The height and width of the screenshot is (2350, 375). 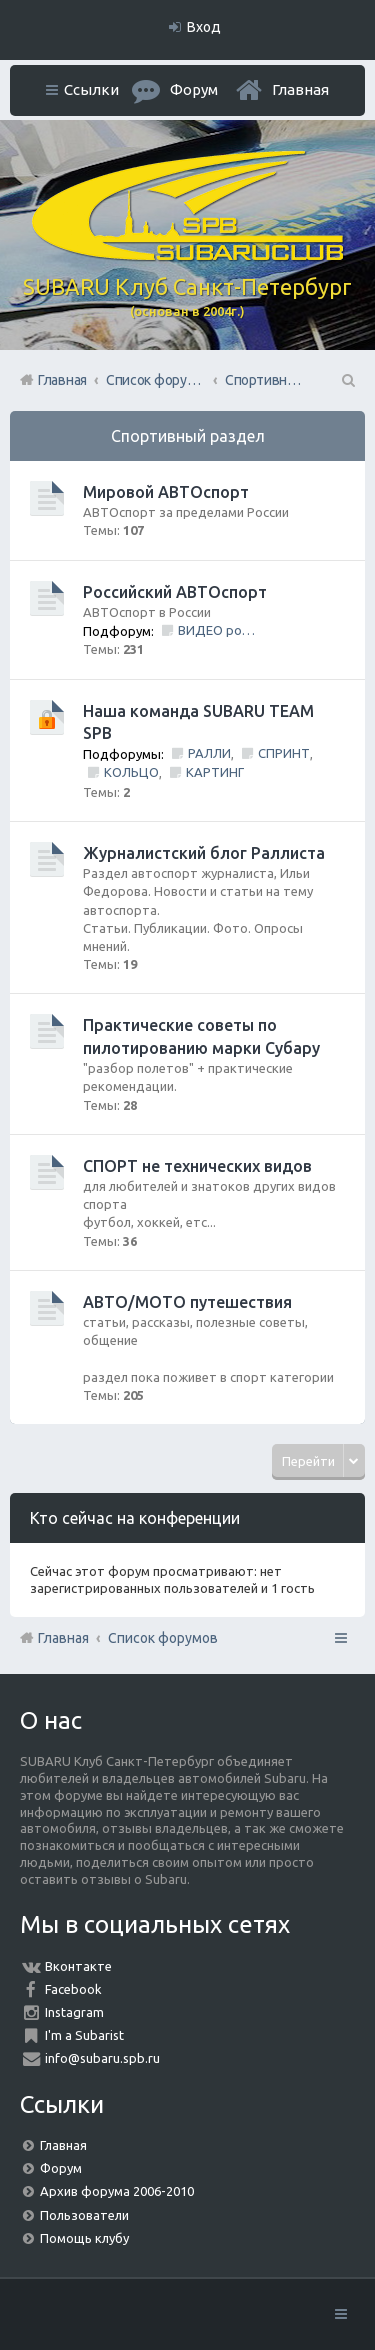 What do you see at coordinates (91, 89) in the screenshot?
I see `Ссылки` at bounding box center [91, 89].